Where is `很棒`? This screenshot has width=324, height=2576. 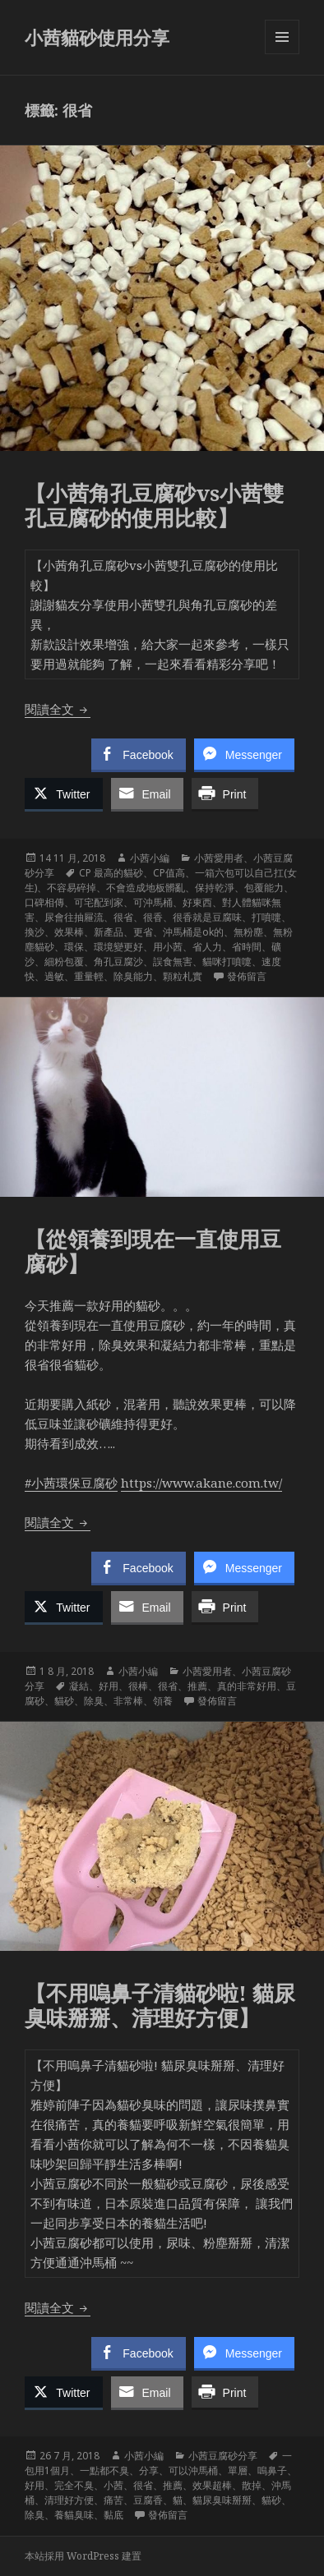 很棒 is located at coordinates (138, 1686).